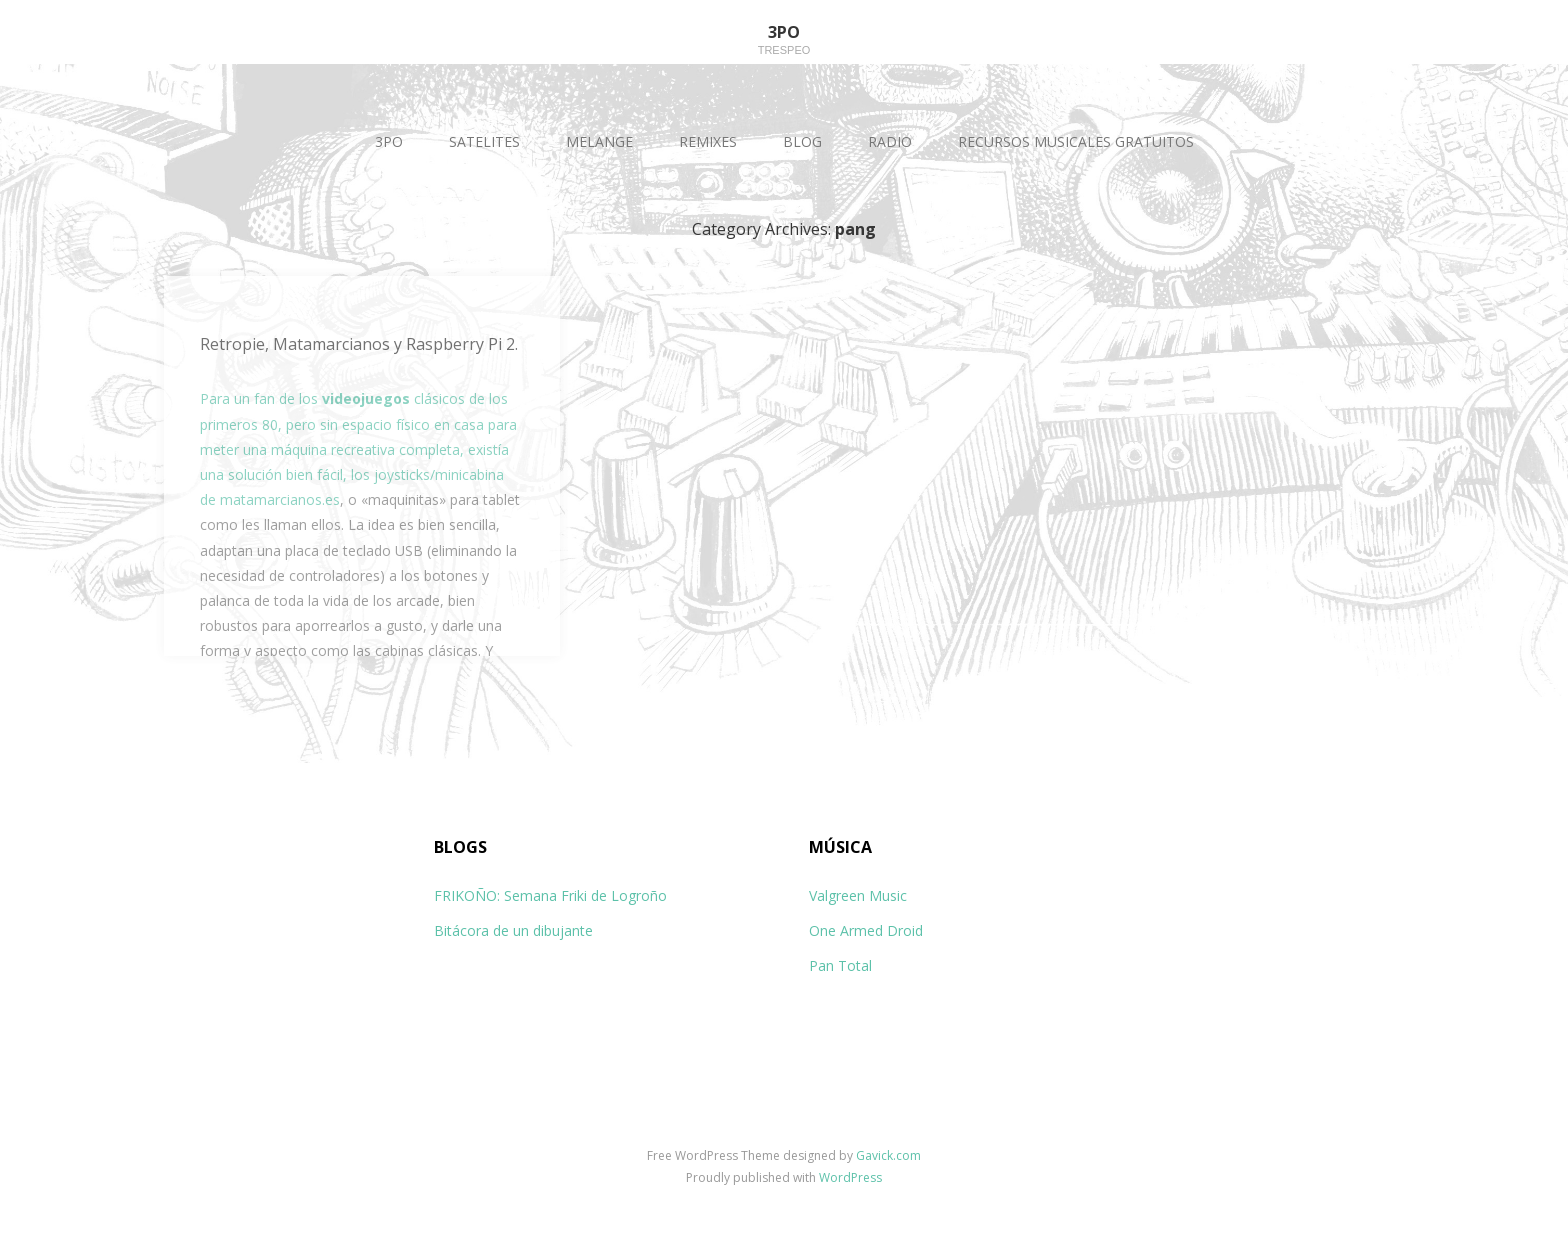  I want to click on BLOG, so click(802, 141).